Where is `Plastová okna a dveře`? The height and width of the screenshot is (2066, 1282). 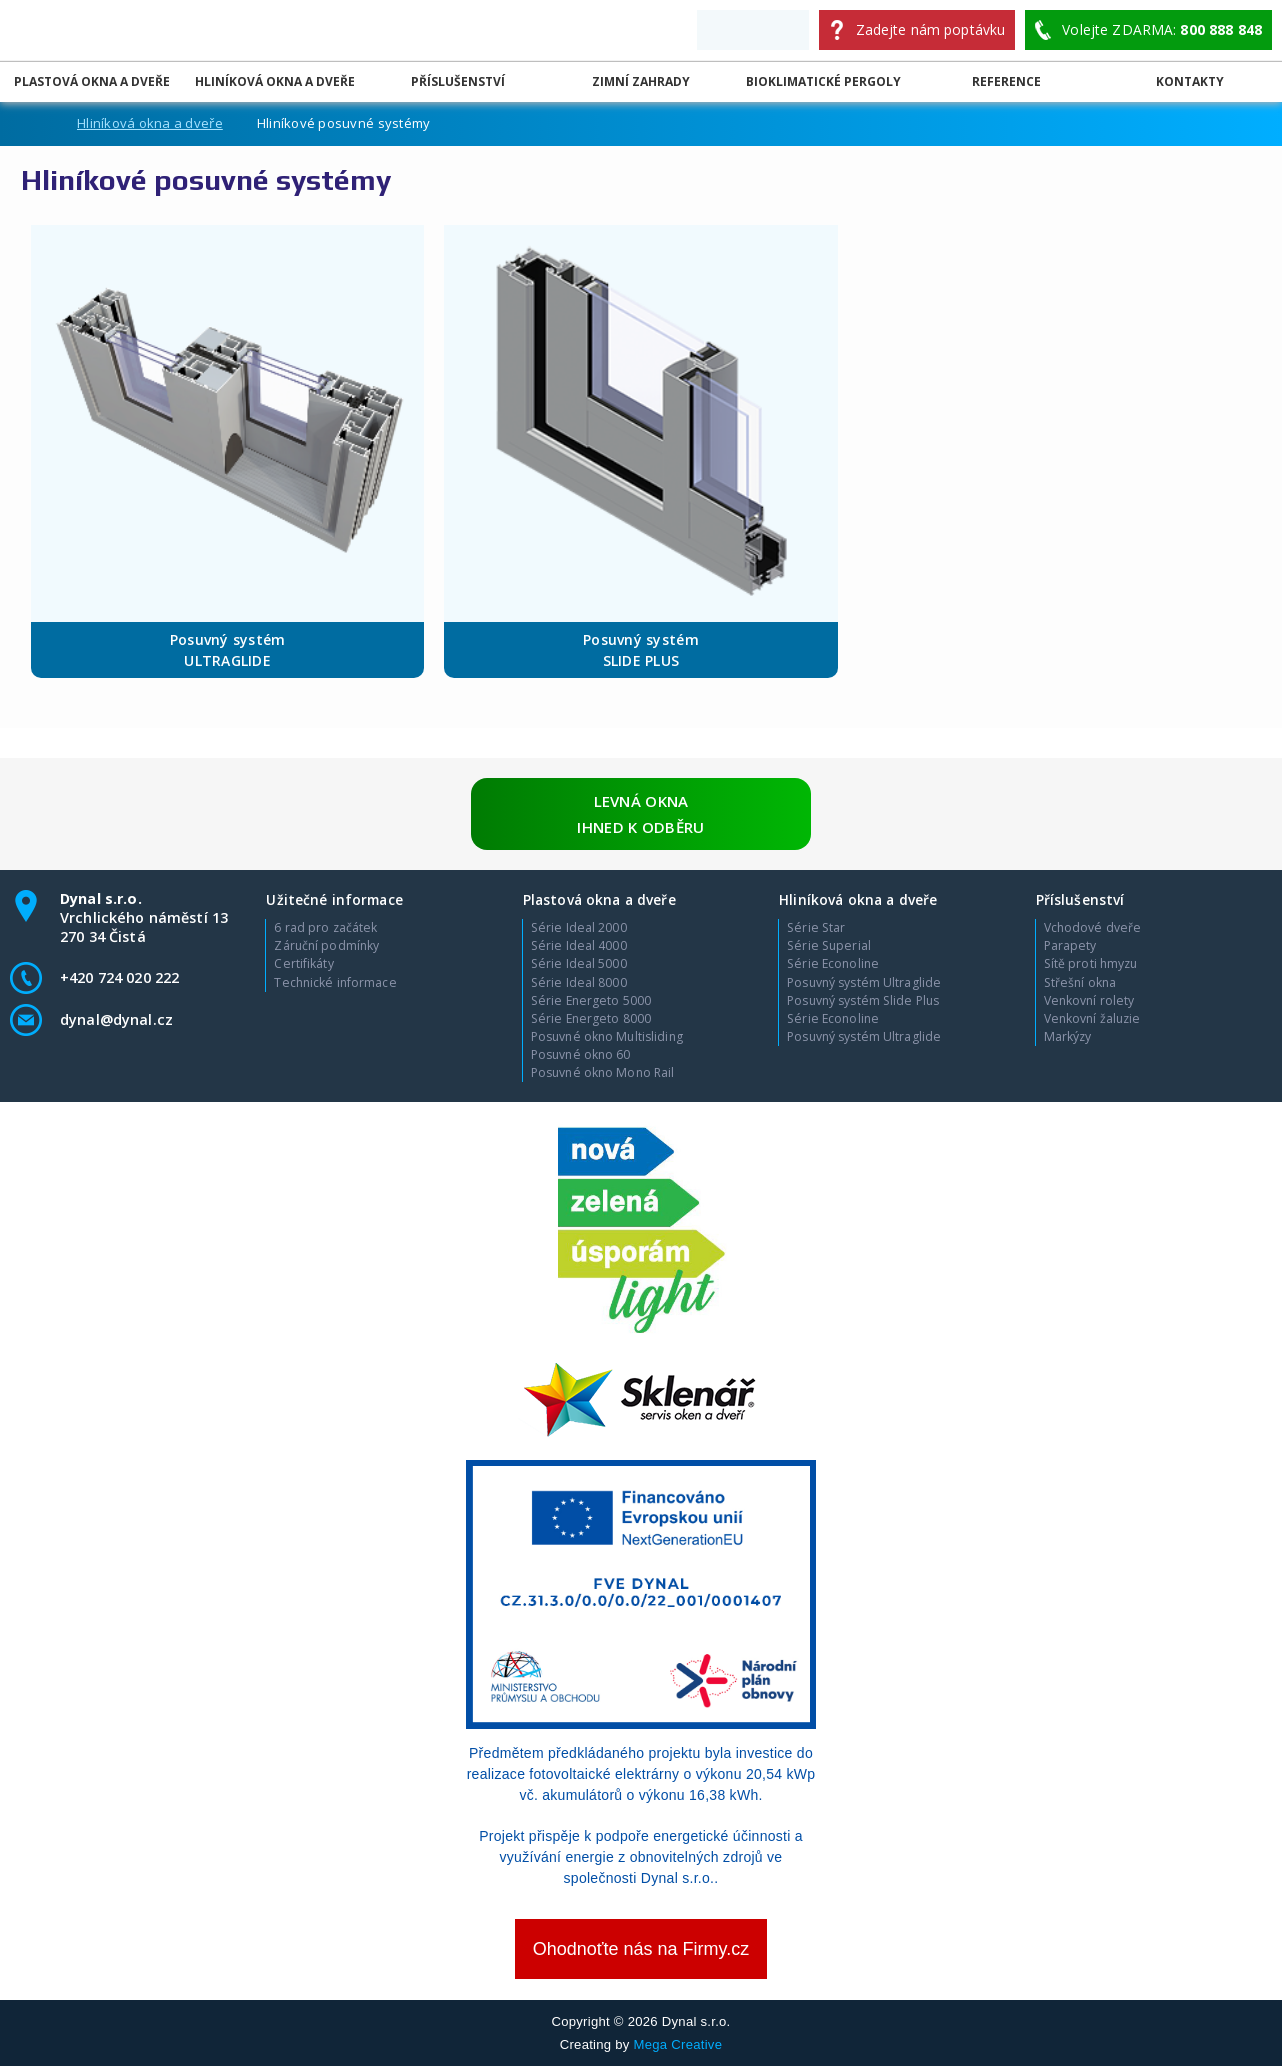
Plastová okna a dveře is located at coordinates (92, 81).